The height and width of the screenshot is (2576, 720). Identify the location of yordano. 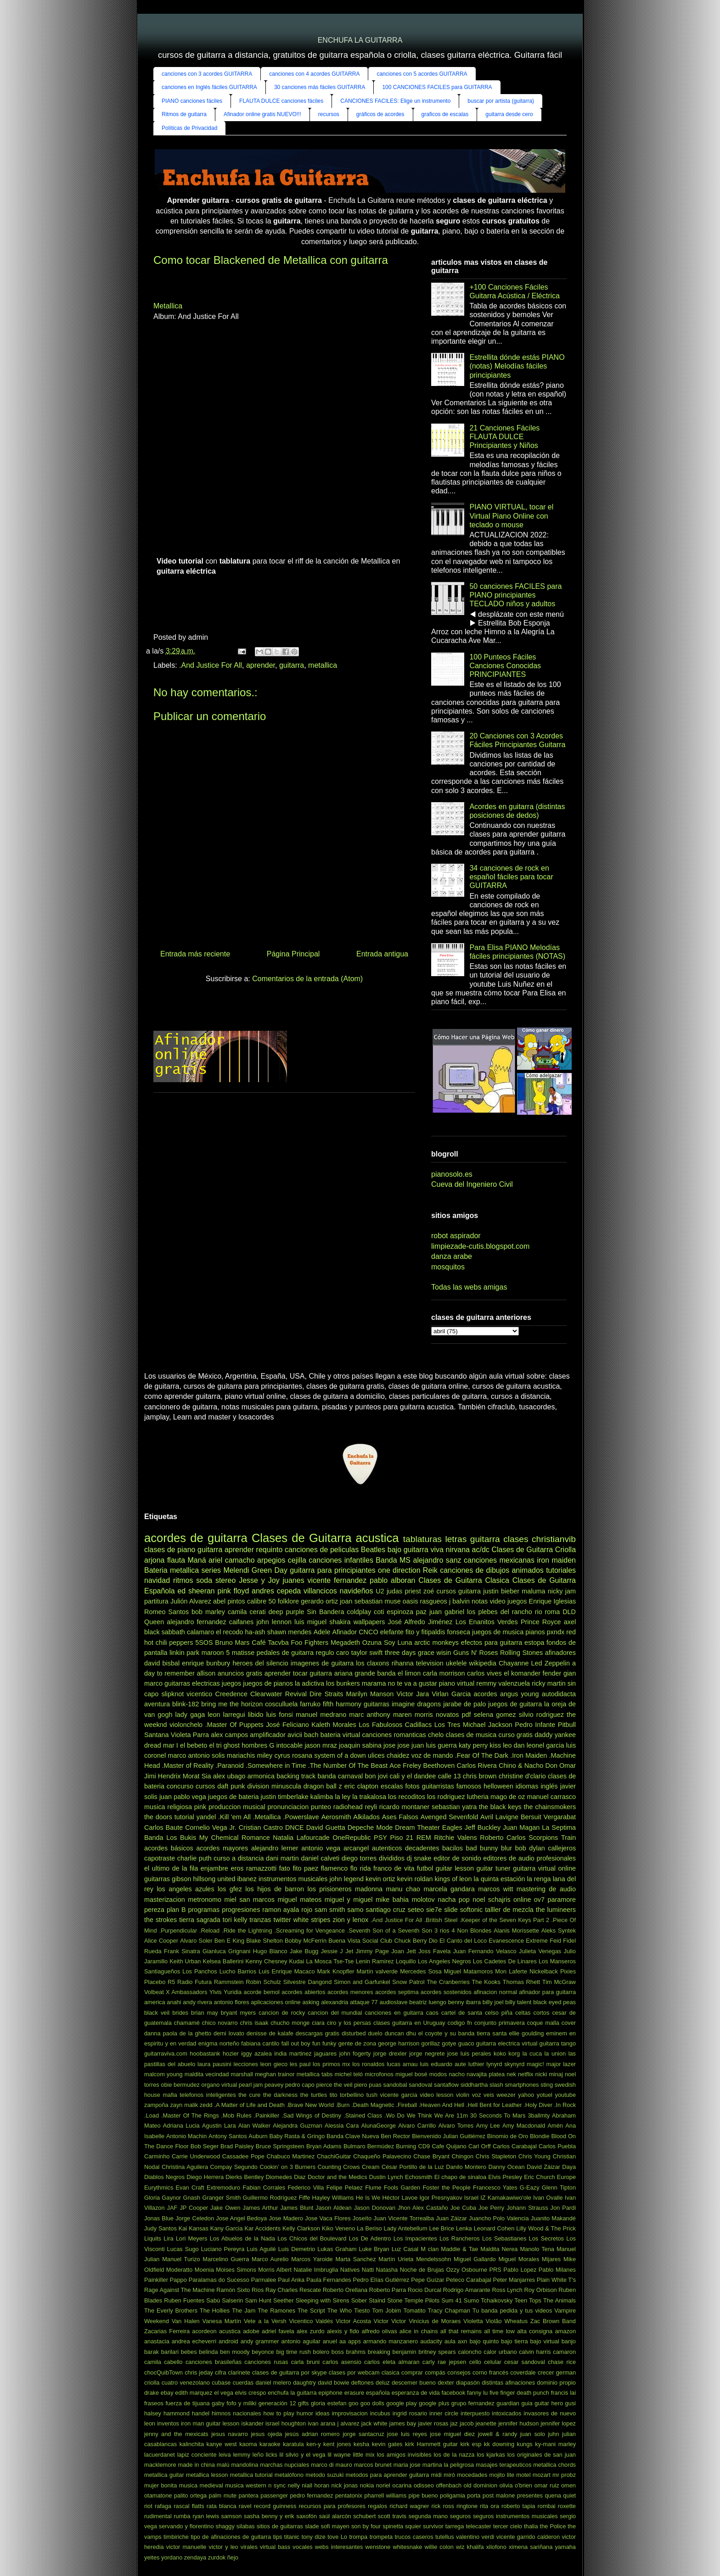
(171, 2557).